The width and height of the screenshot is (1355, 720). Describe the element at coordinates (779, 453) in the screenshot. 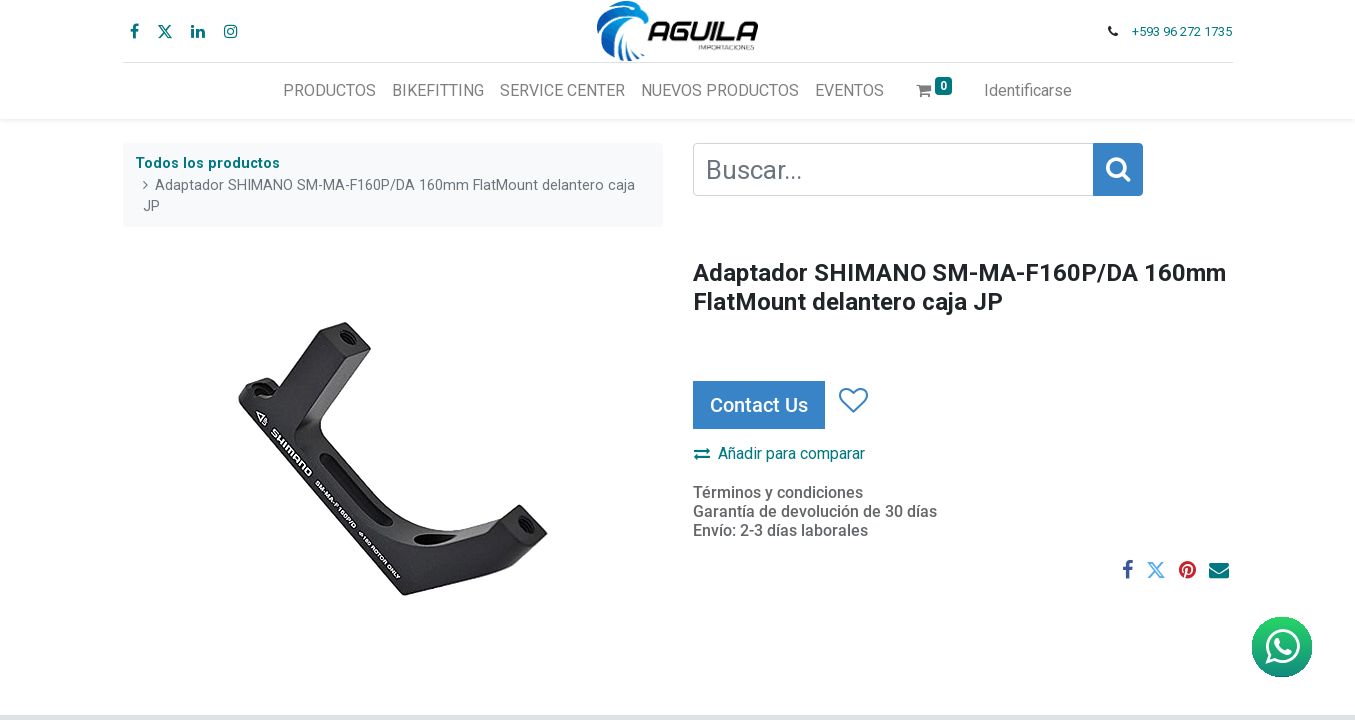

I see `Añadir para comparar [button]` at that location.